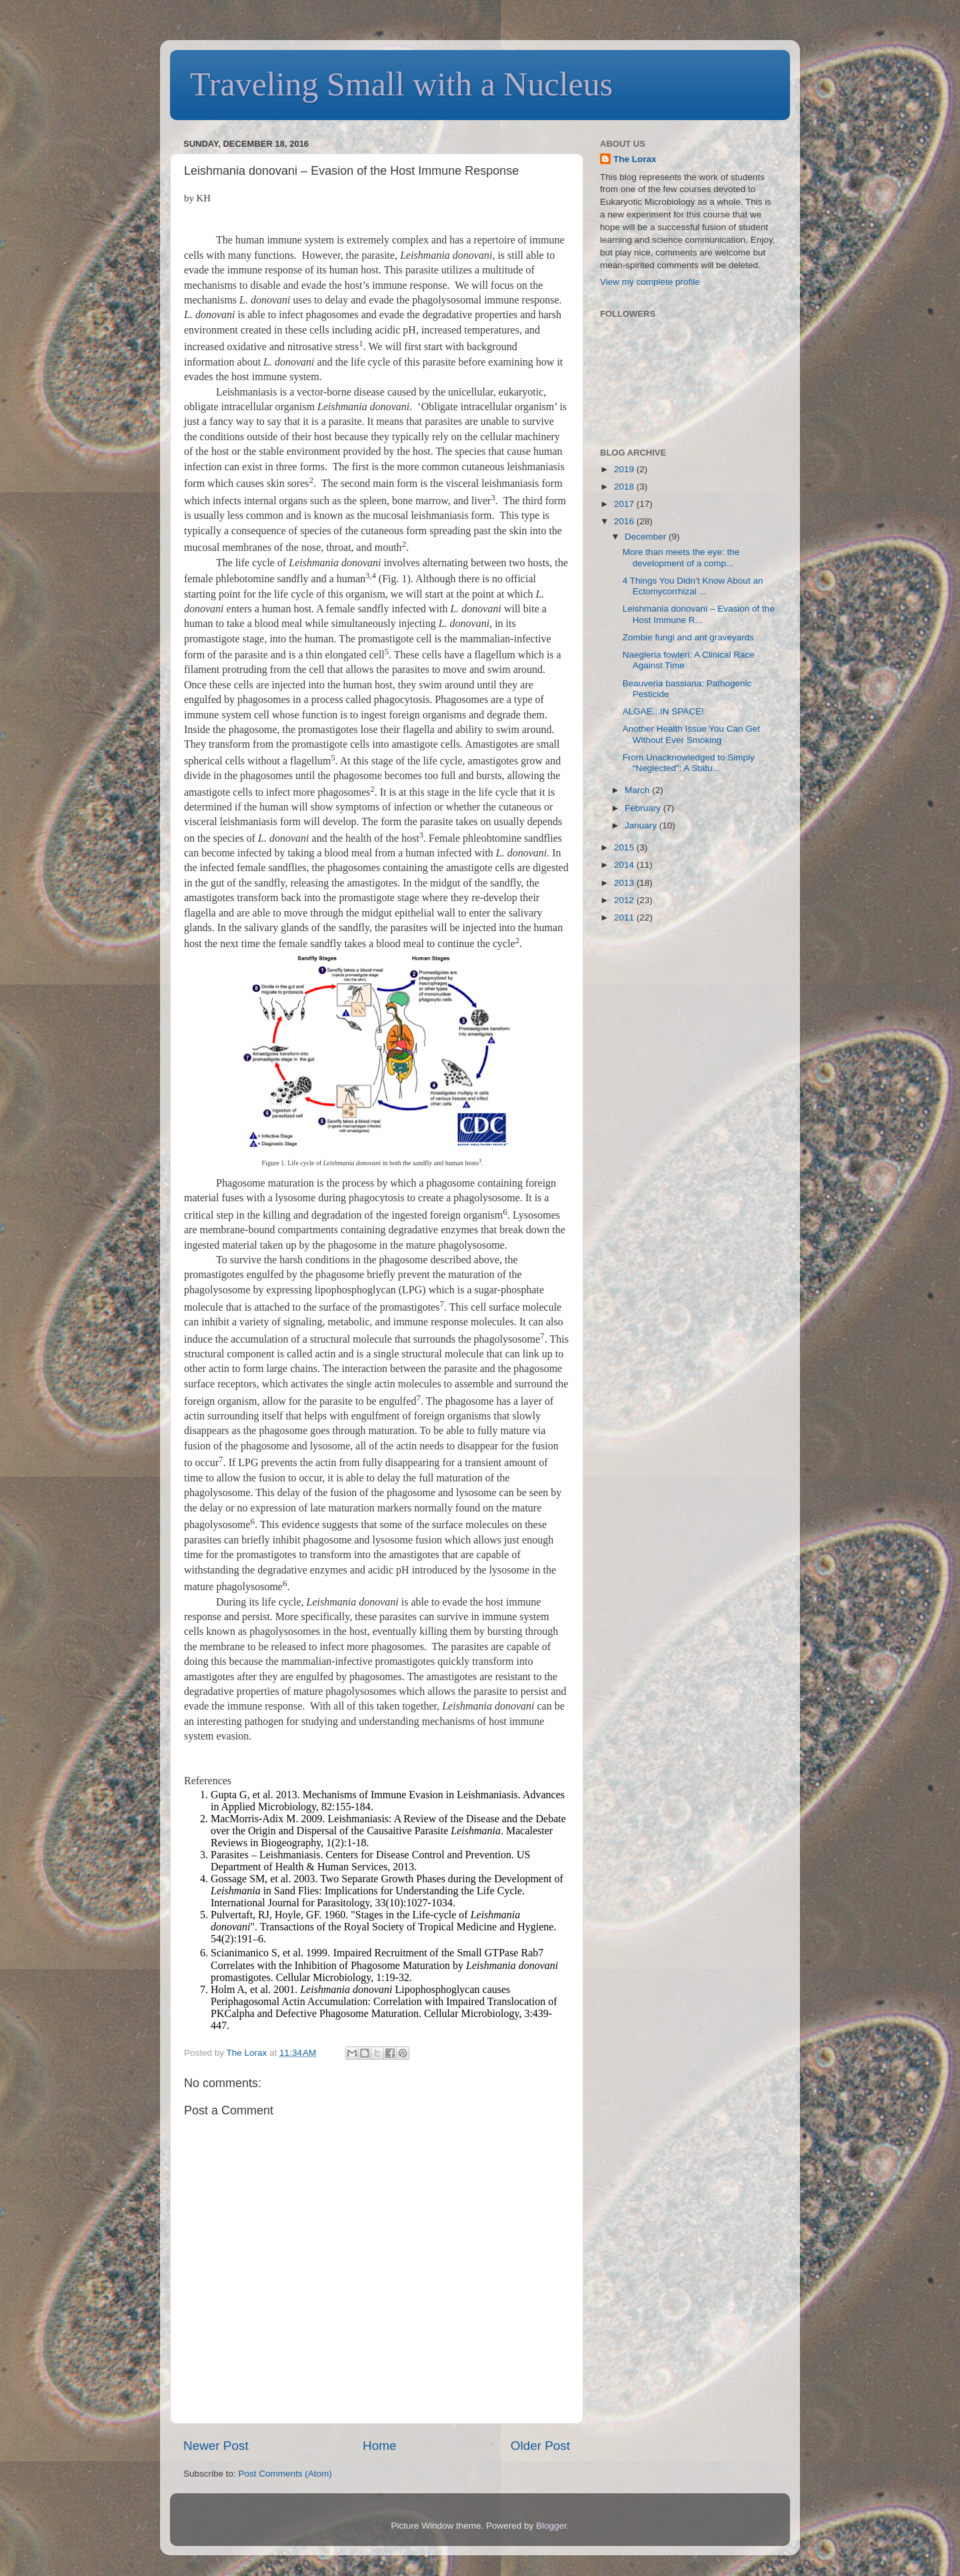 This screenshot has width=960, height=2576. I want to click on The Lorax, so click(248, 2053).